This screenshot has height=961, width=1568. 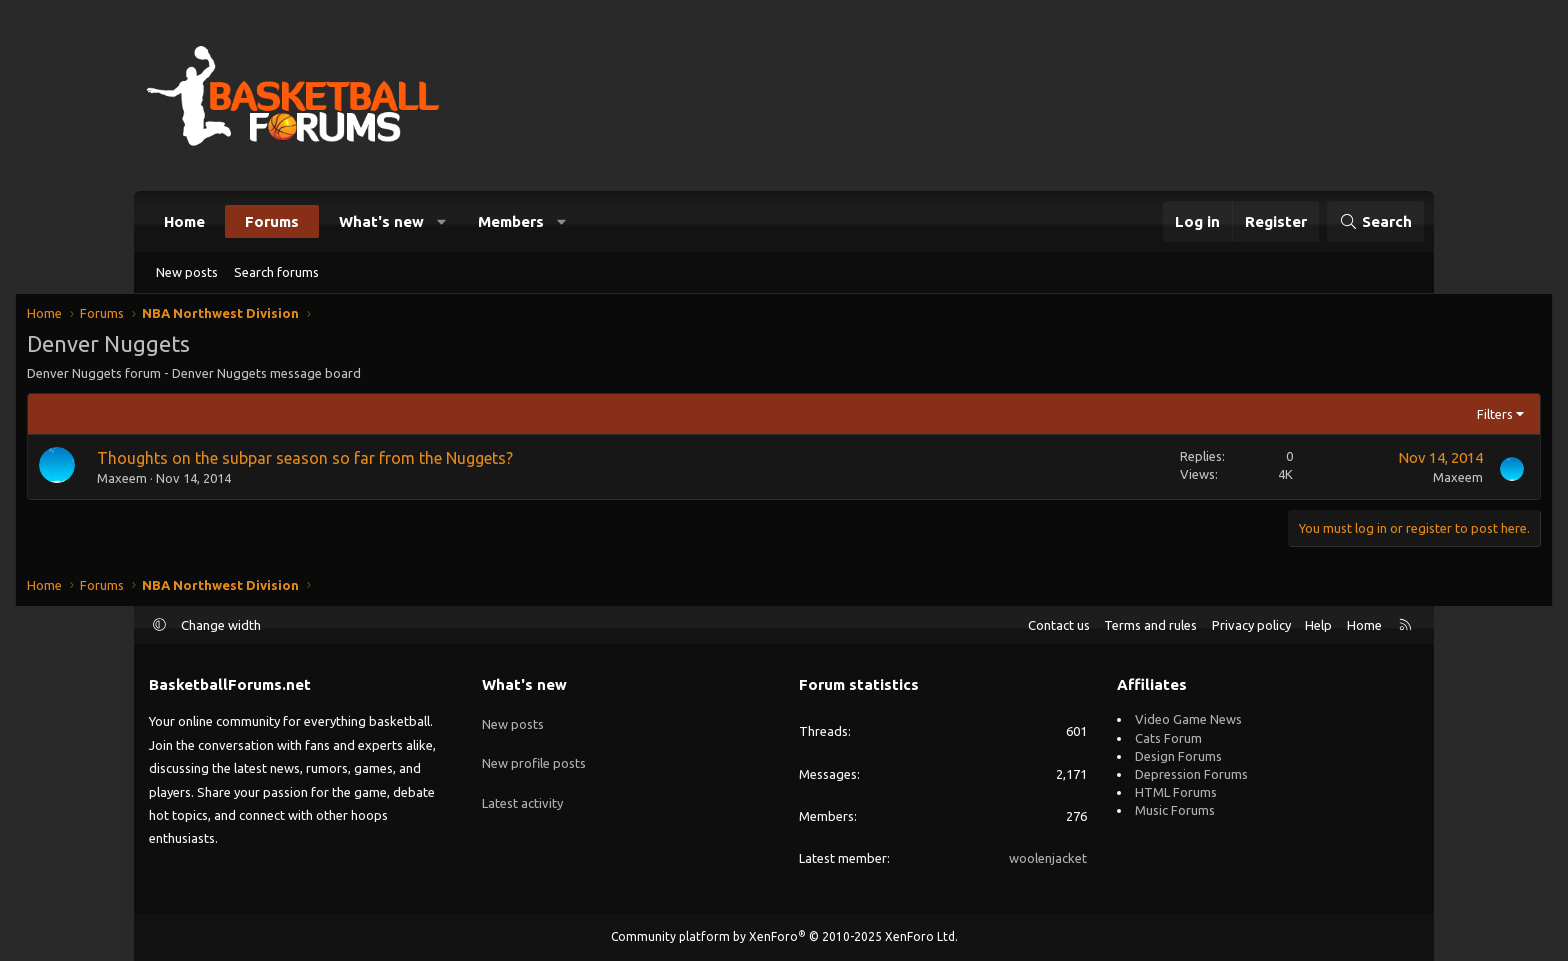 I want to click on Home, so click(x=184, y=221).